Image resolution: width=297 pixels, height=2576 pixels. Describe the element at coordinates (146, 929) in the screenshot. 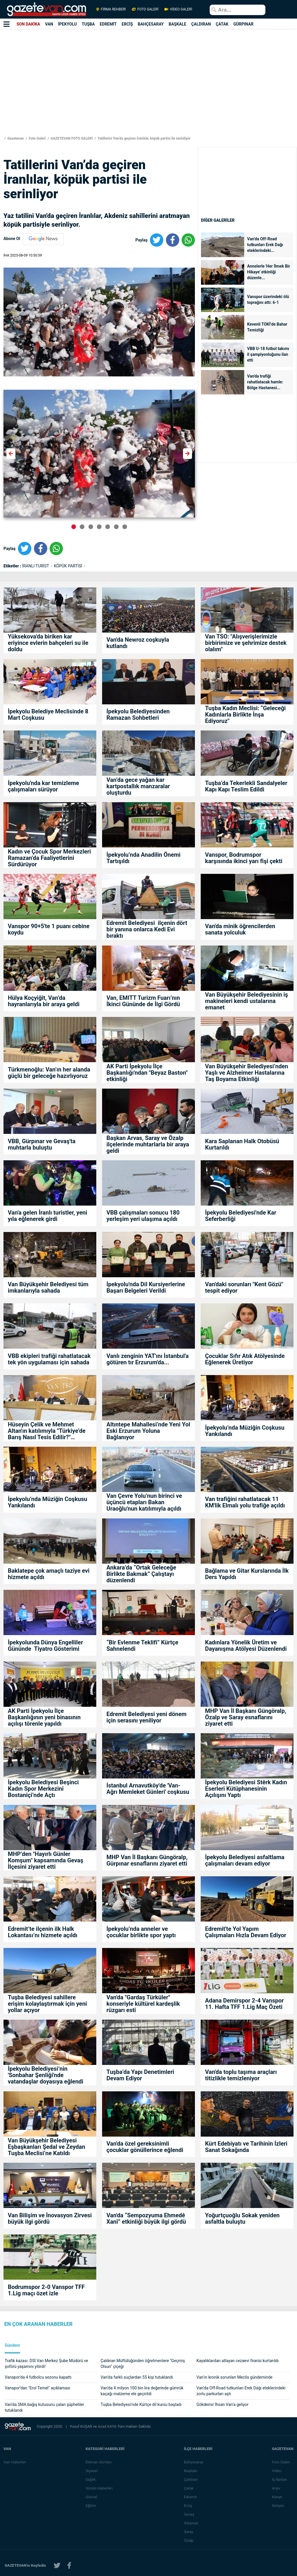

I see `Edremit Belediyesi ilçenin dört bir yanına onlarca Kedi Evi bıraktı` at that location.